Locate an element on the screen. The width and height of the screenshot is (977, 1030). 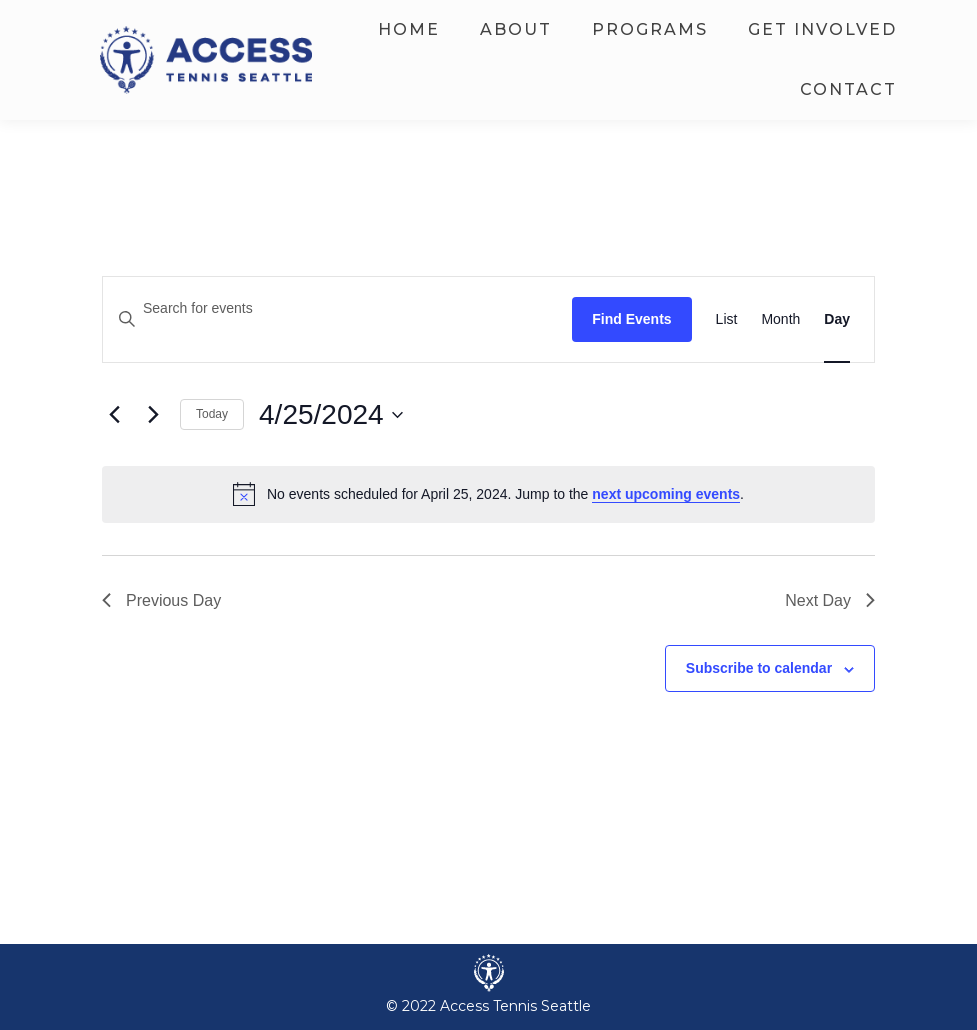
Next Day is located at coordinates (830, 600).